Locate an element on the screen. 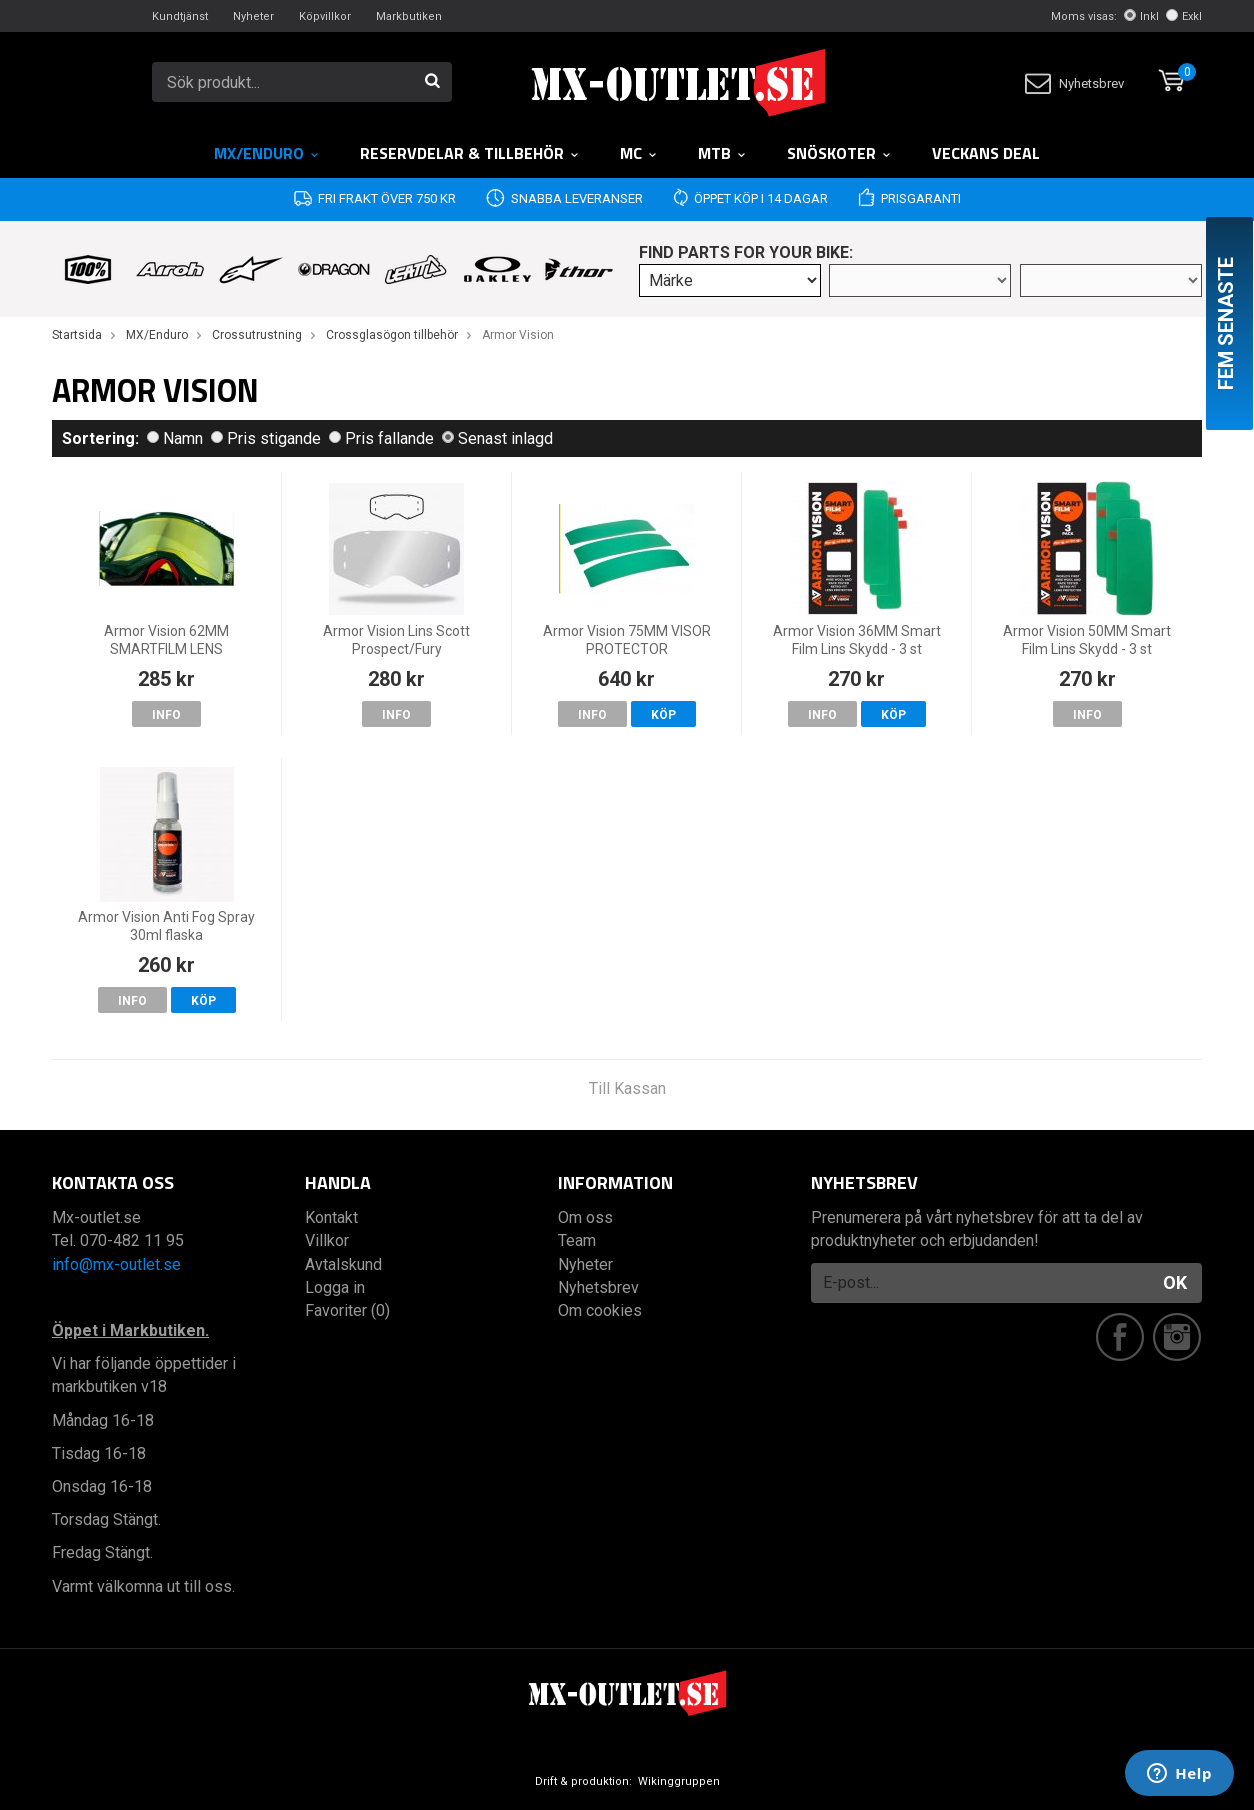 The width and height of the screenshot is (1254, 1810). Pris stigande is located at coordinates (266, 438).